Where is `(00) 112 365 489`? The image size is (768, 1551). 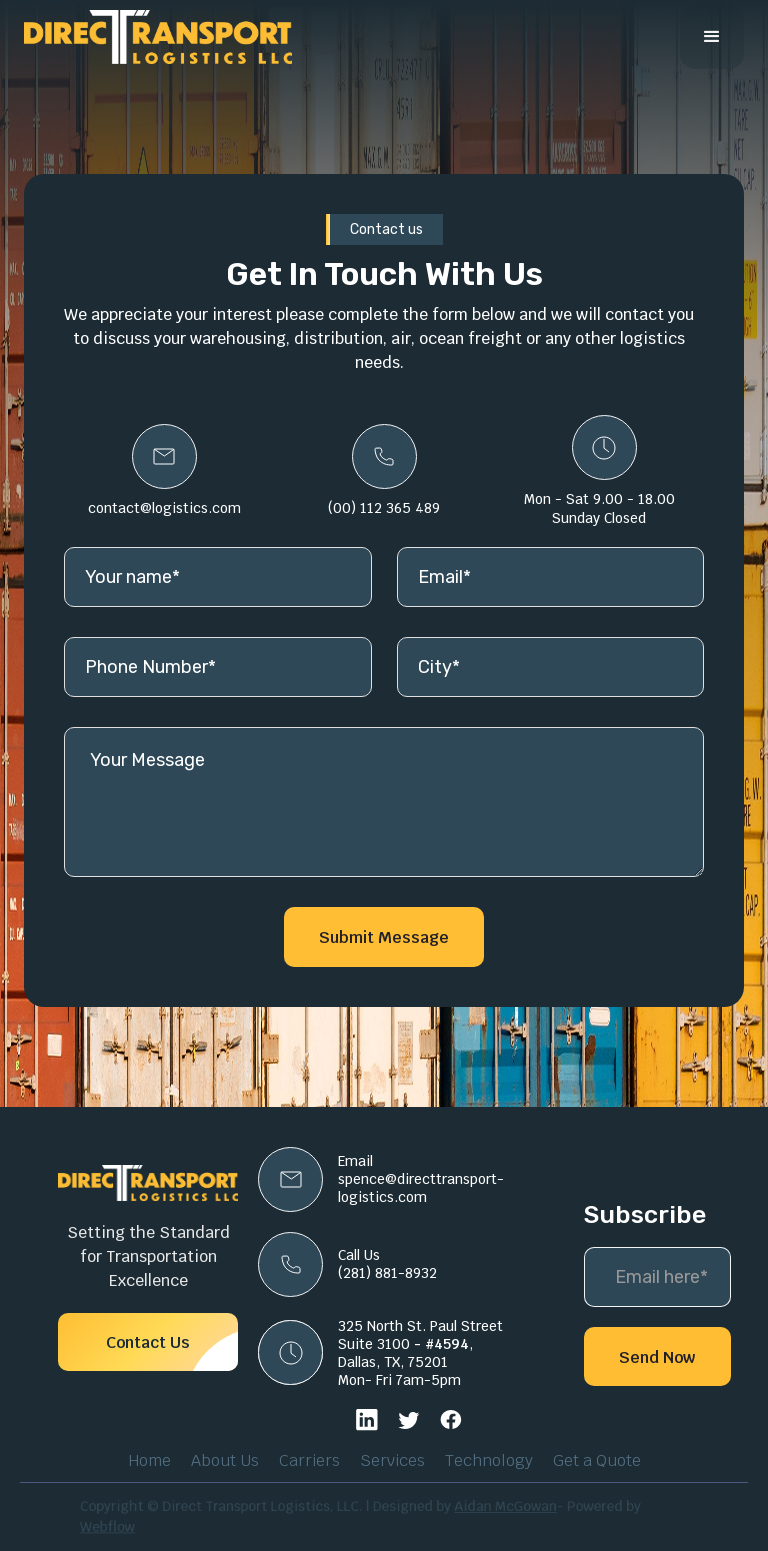 (00) 112 365 489 is located at coordinates (384, 508).